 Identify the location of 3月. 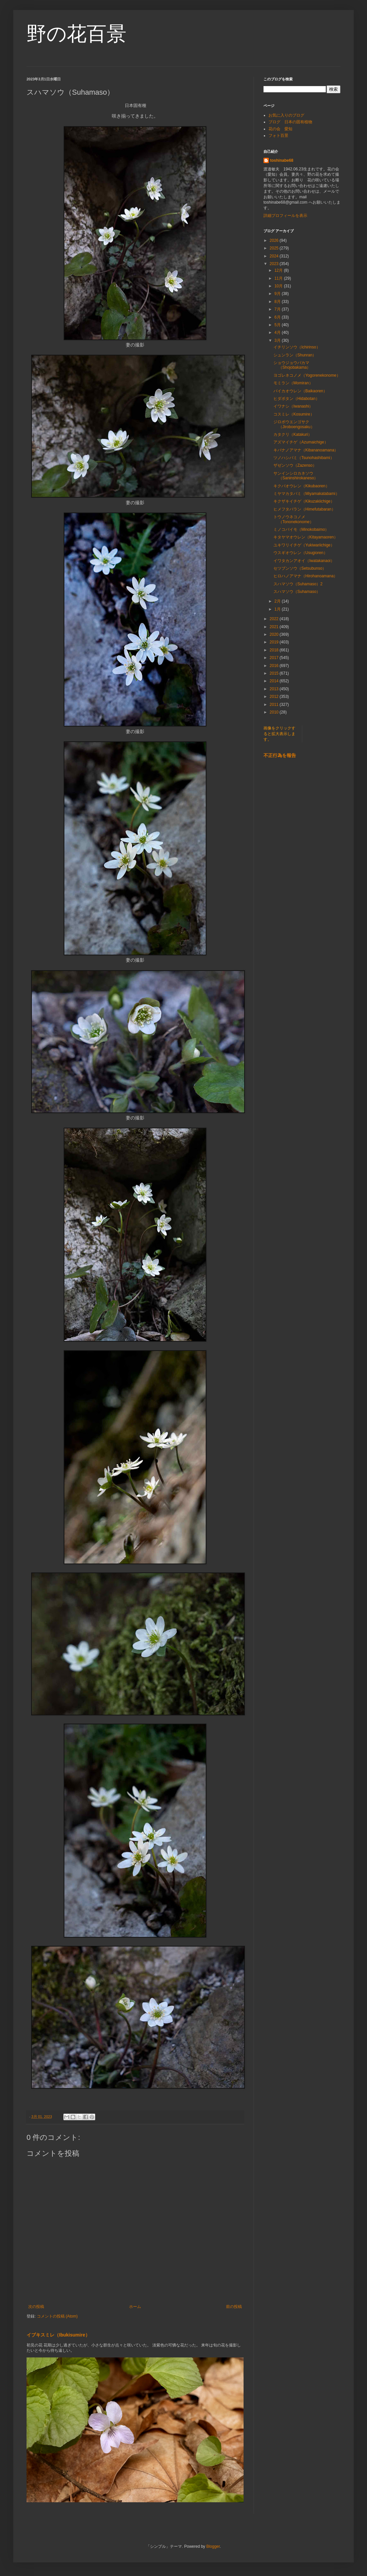
(278, 340).